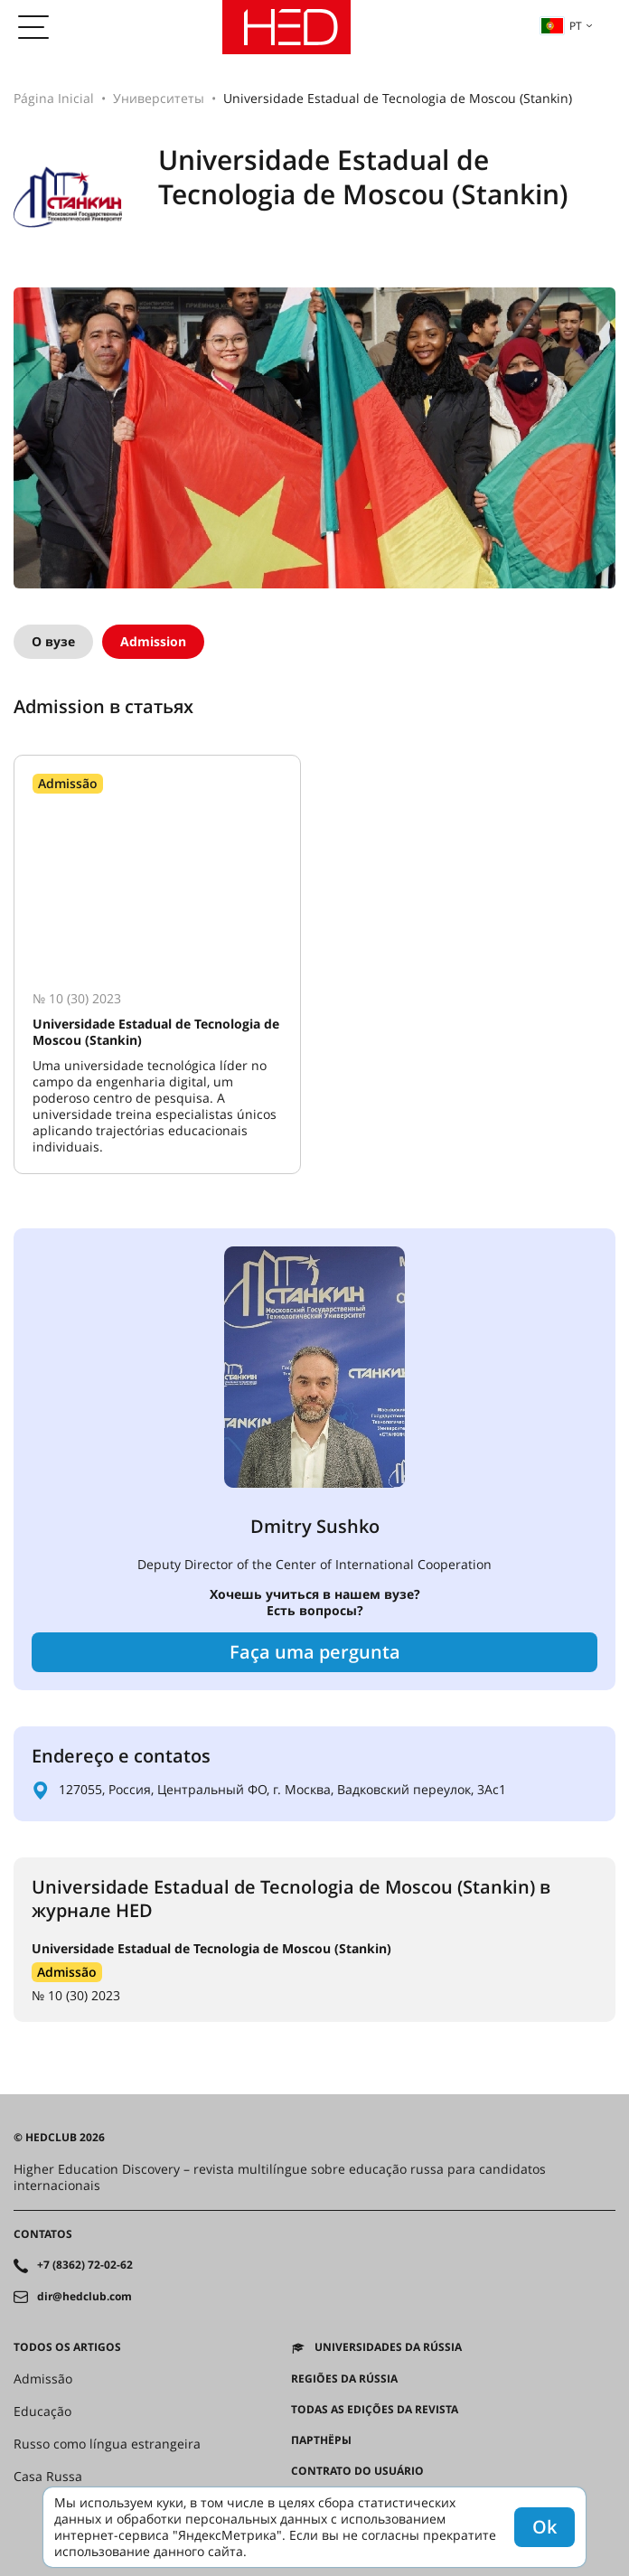 Image resolution: width=629 pixels, height=2576 pixels. I want to click on pt, so click(561, 25).